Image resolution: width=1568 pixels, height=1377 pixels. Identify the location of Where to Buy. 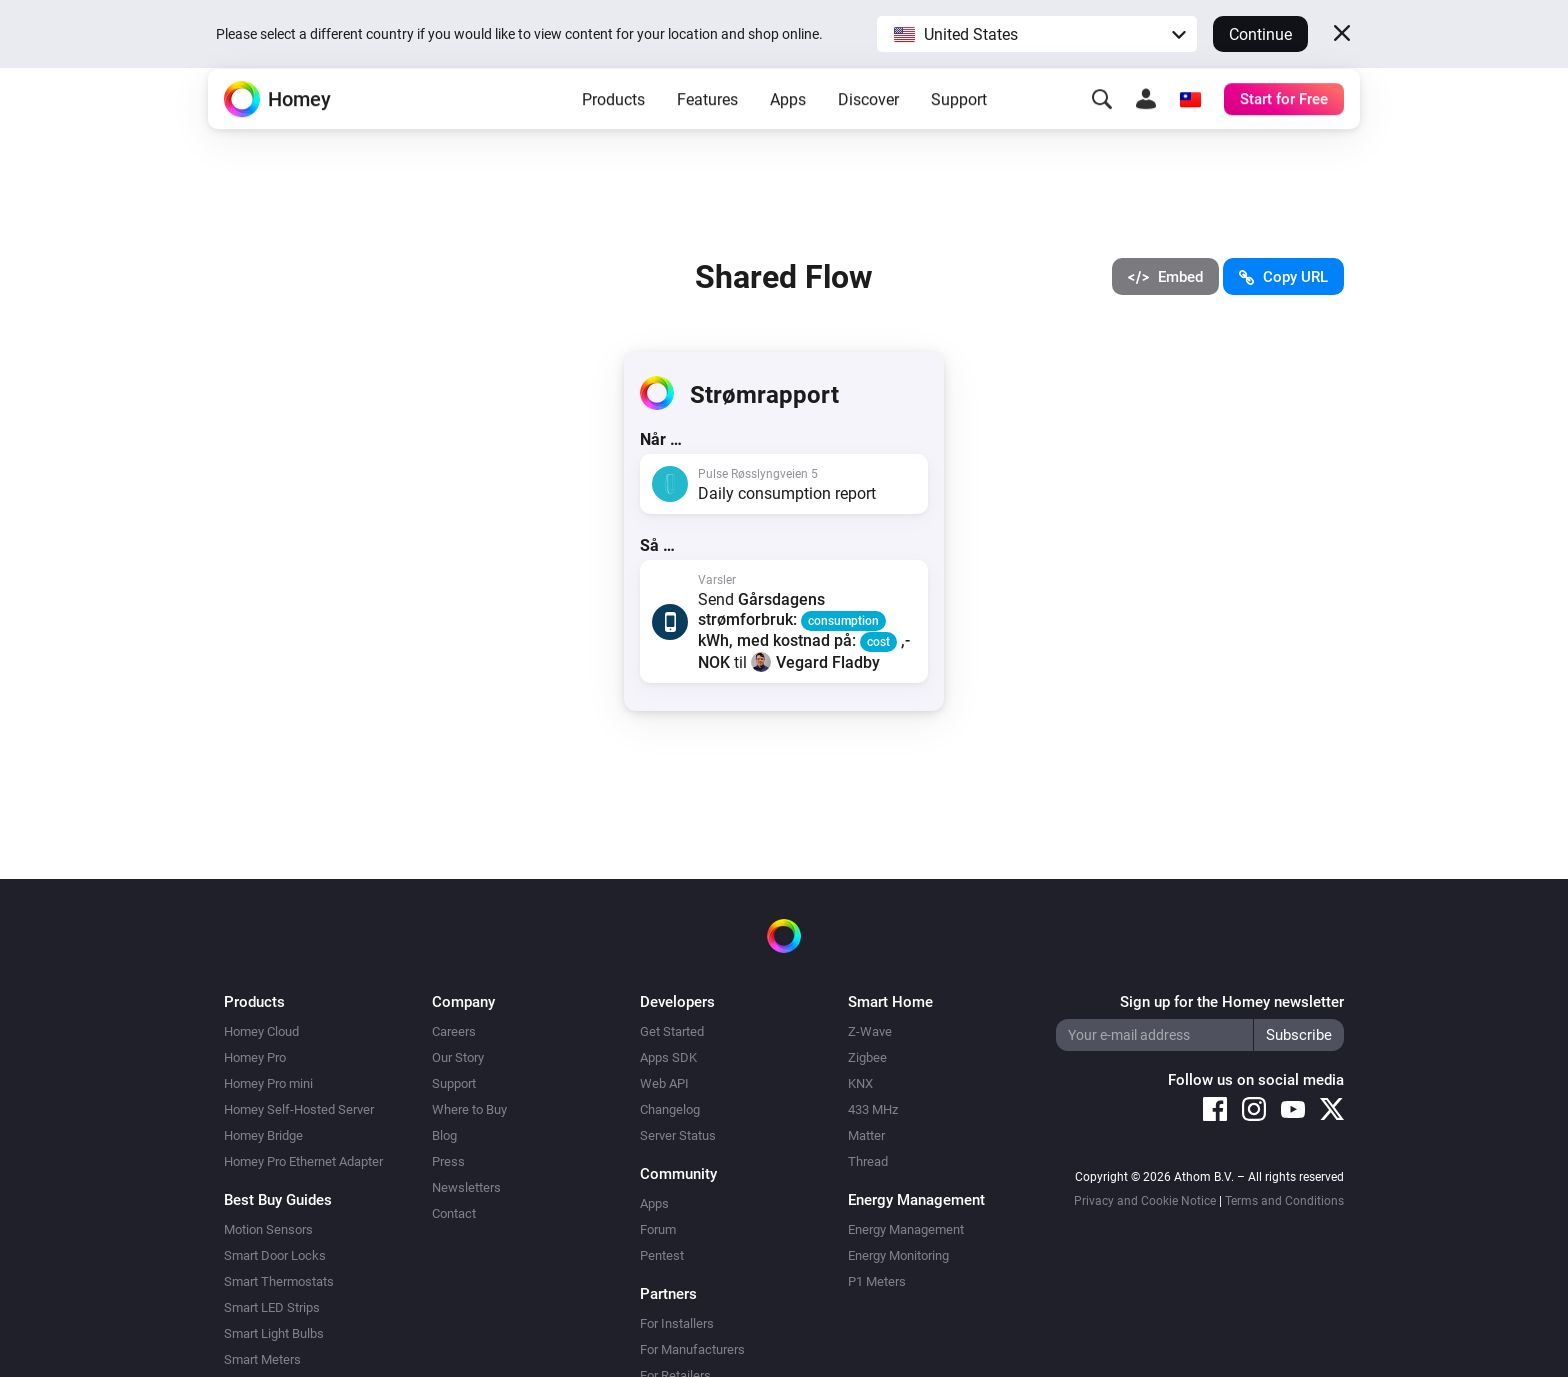
(469, 1109).